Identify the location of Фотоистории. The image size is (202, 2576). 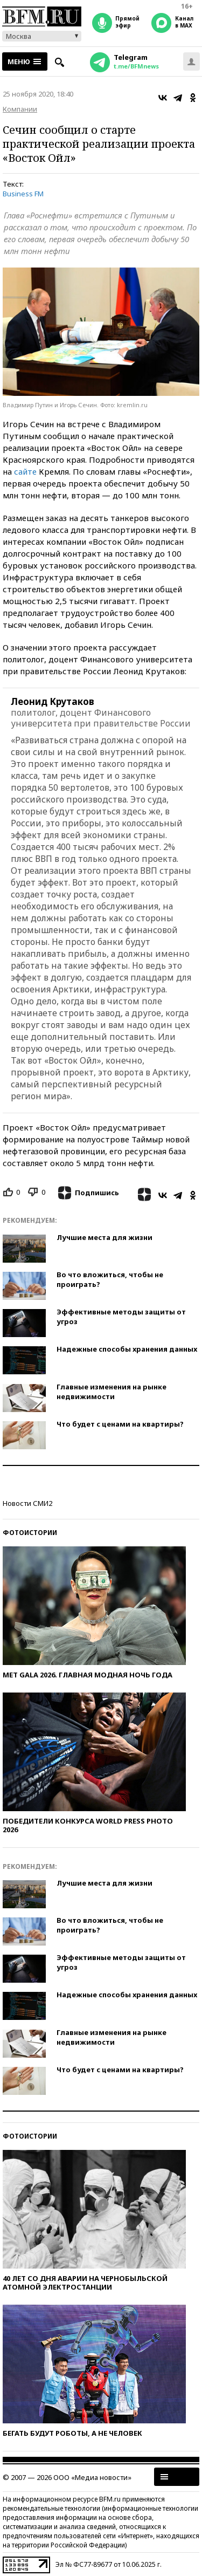
(30, 1532).